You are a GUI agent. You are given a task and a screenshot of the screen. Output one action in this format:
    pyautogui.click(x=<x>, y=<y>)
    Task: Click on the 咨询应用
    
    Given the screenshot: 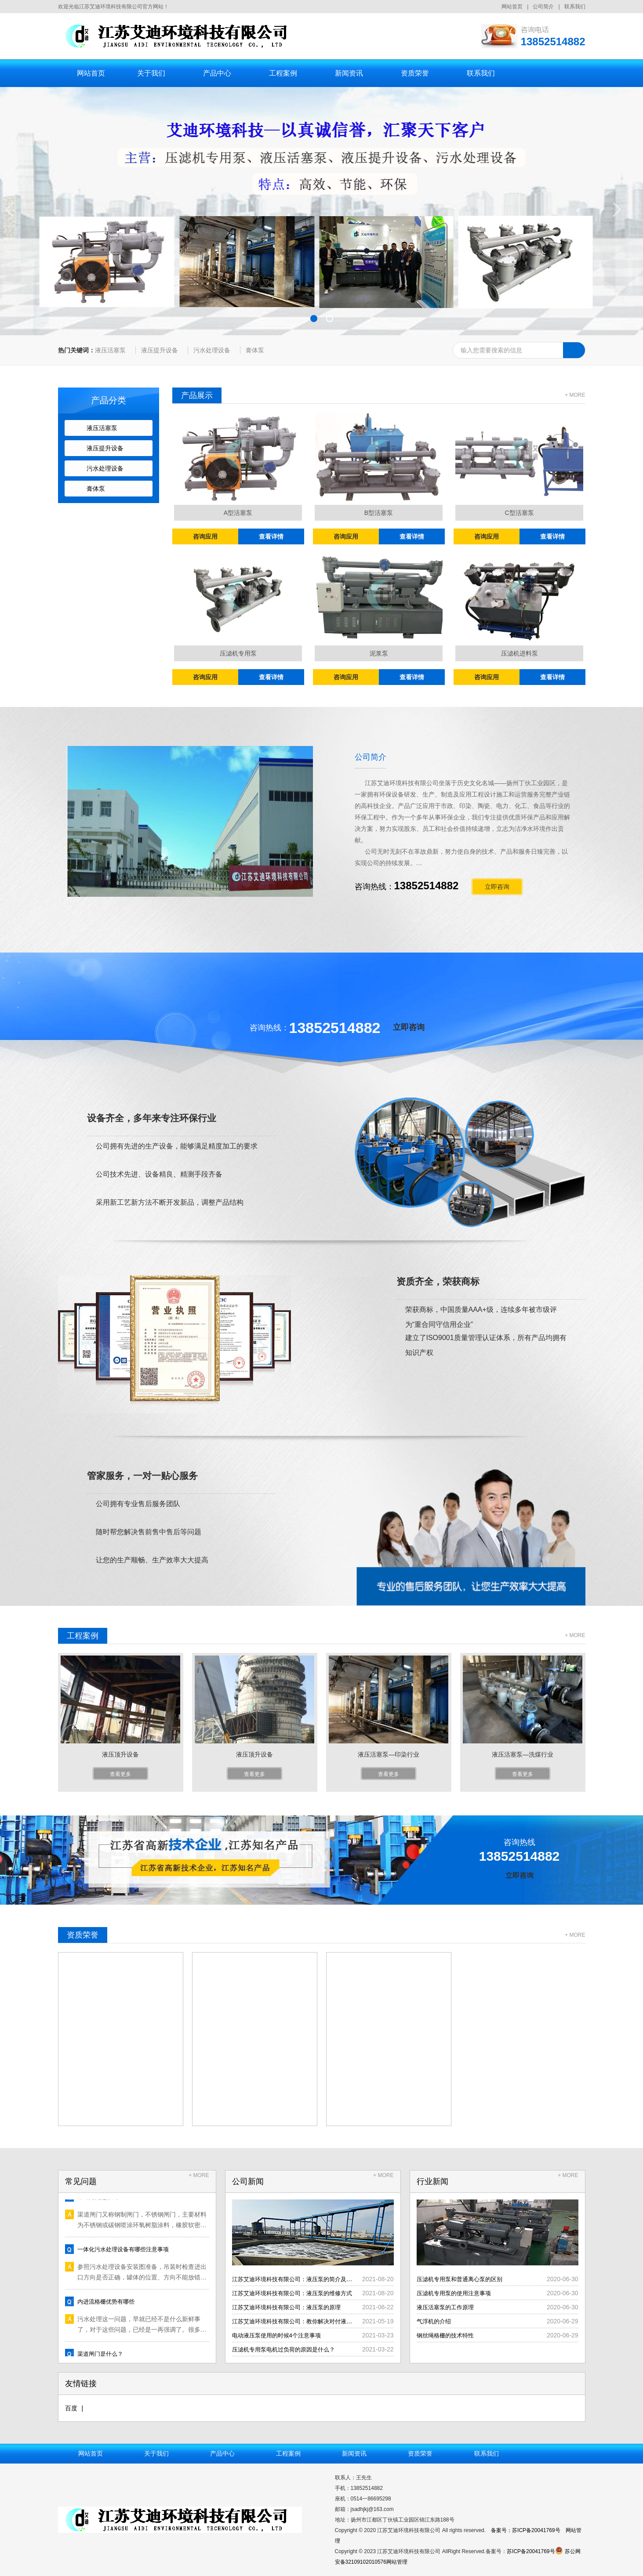 What is the action you would take?
    pyautogui.click(x=205, y=536)
    